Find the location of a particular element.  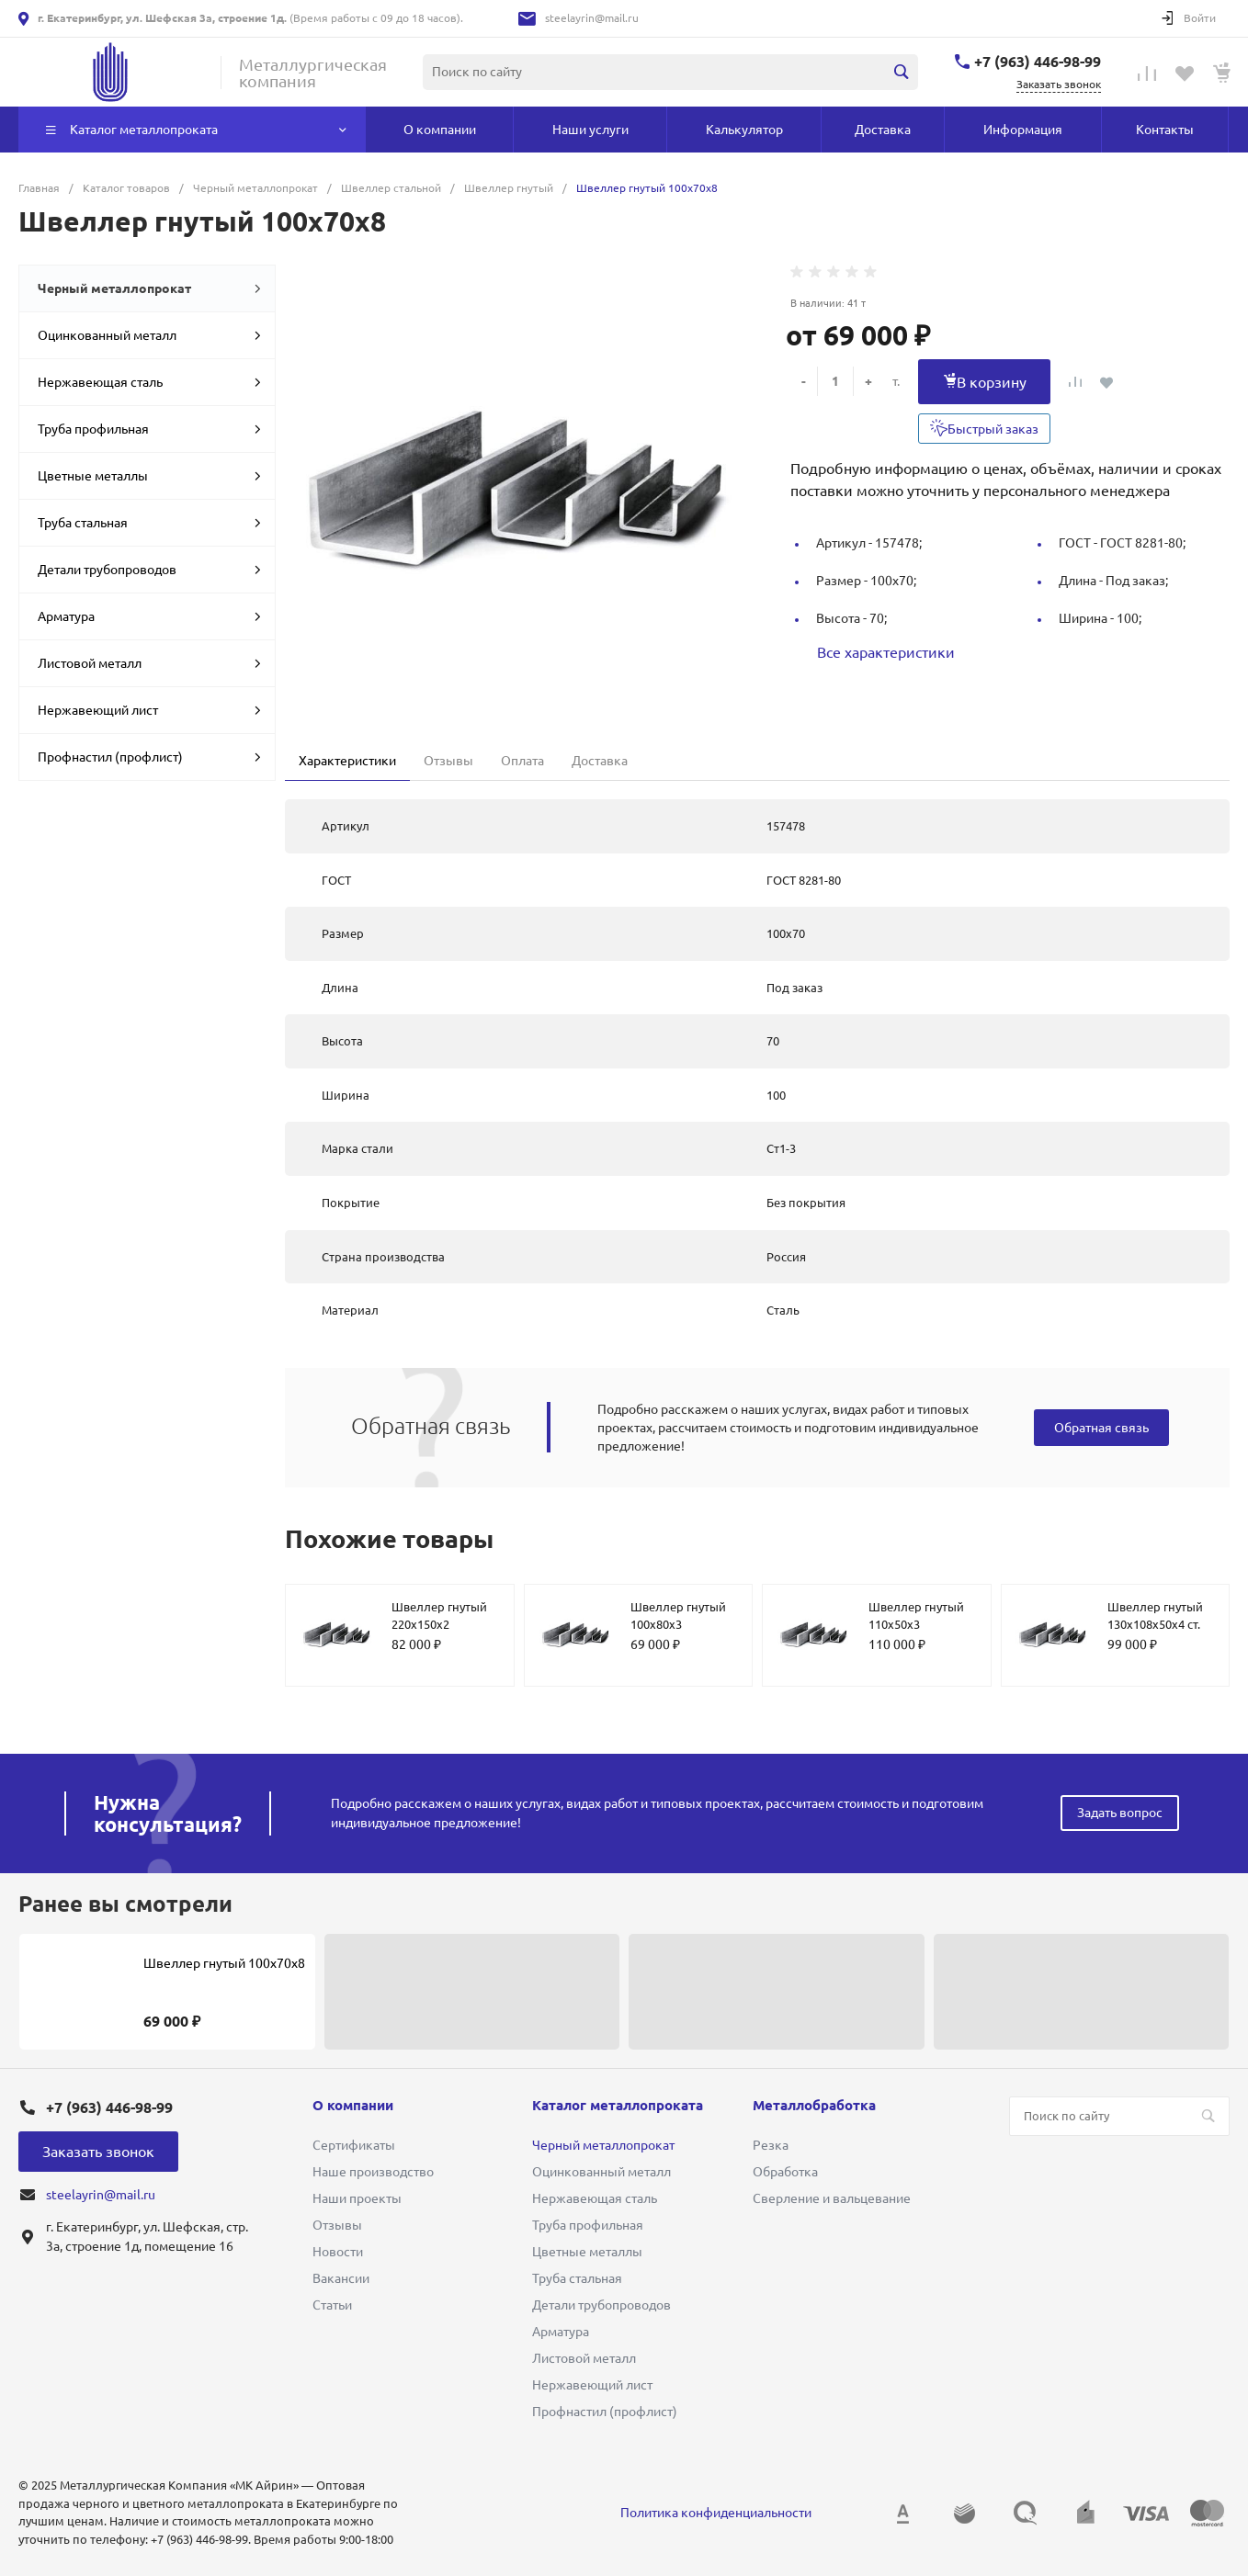

Отзывы is located at coordinates (337, 2225).